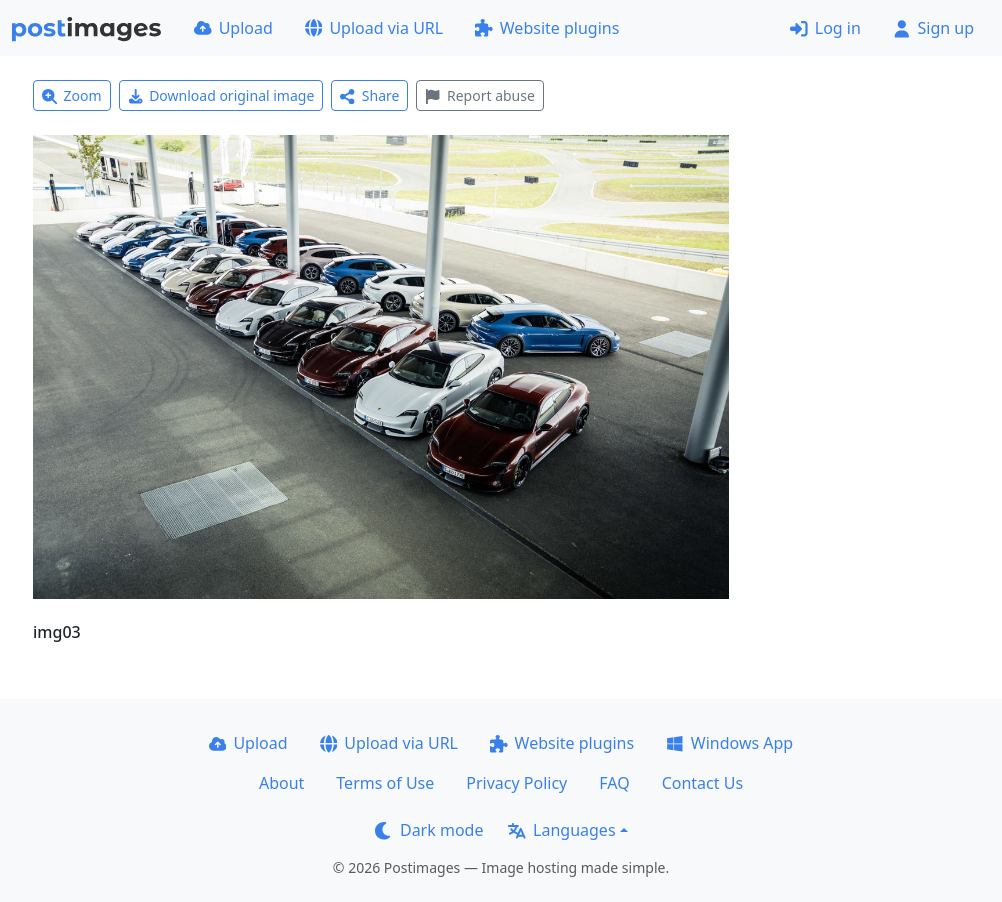 The image size is (1002, 902). What do you see at coordinates (221, 95) in the screenshot?
I see `Download original image` at bounding box center [221, 95].